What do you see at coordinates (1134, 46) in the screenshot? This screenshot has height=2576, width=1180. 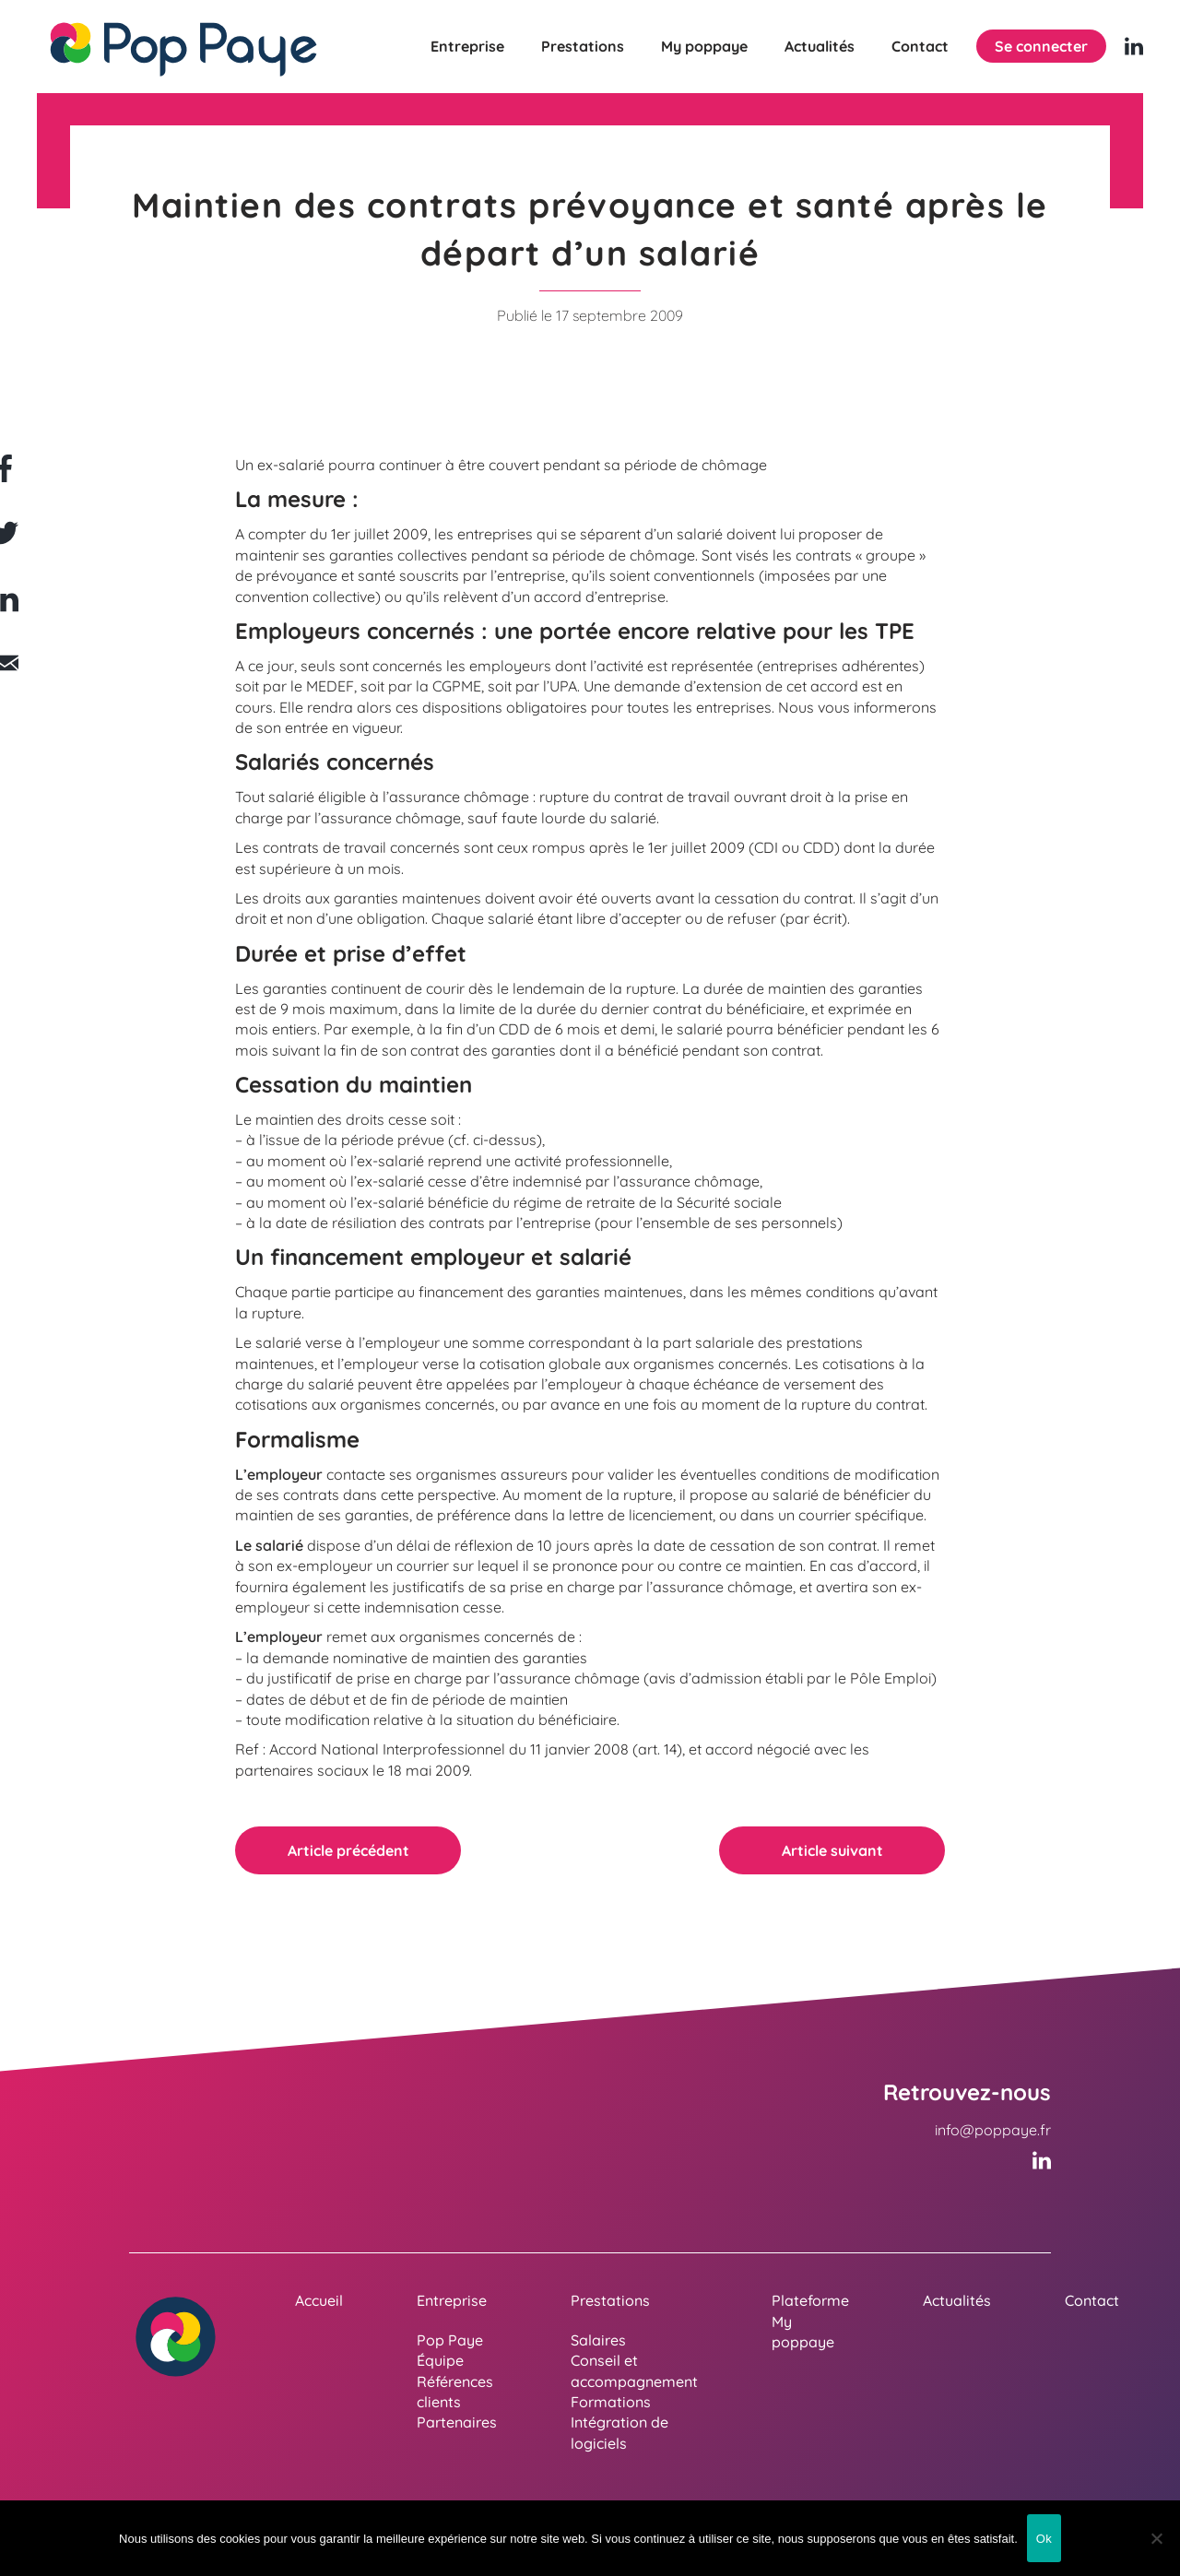 I see `[Linkedin (nouvelle fenêtre)]` at bounding box center [1134, 46].